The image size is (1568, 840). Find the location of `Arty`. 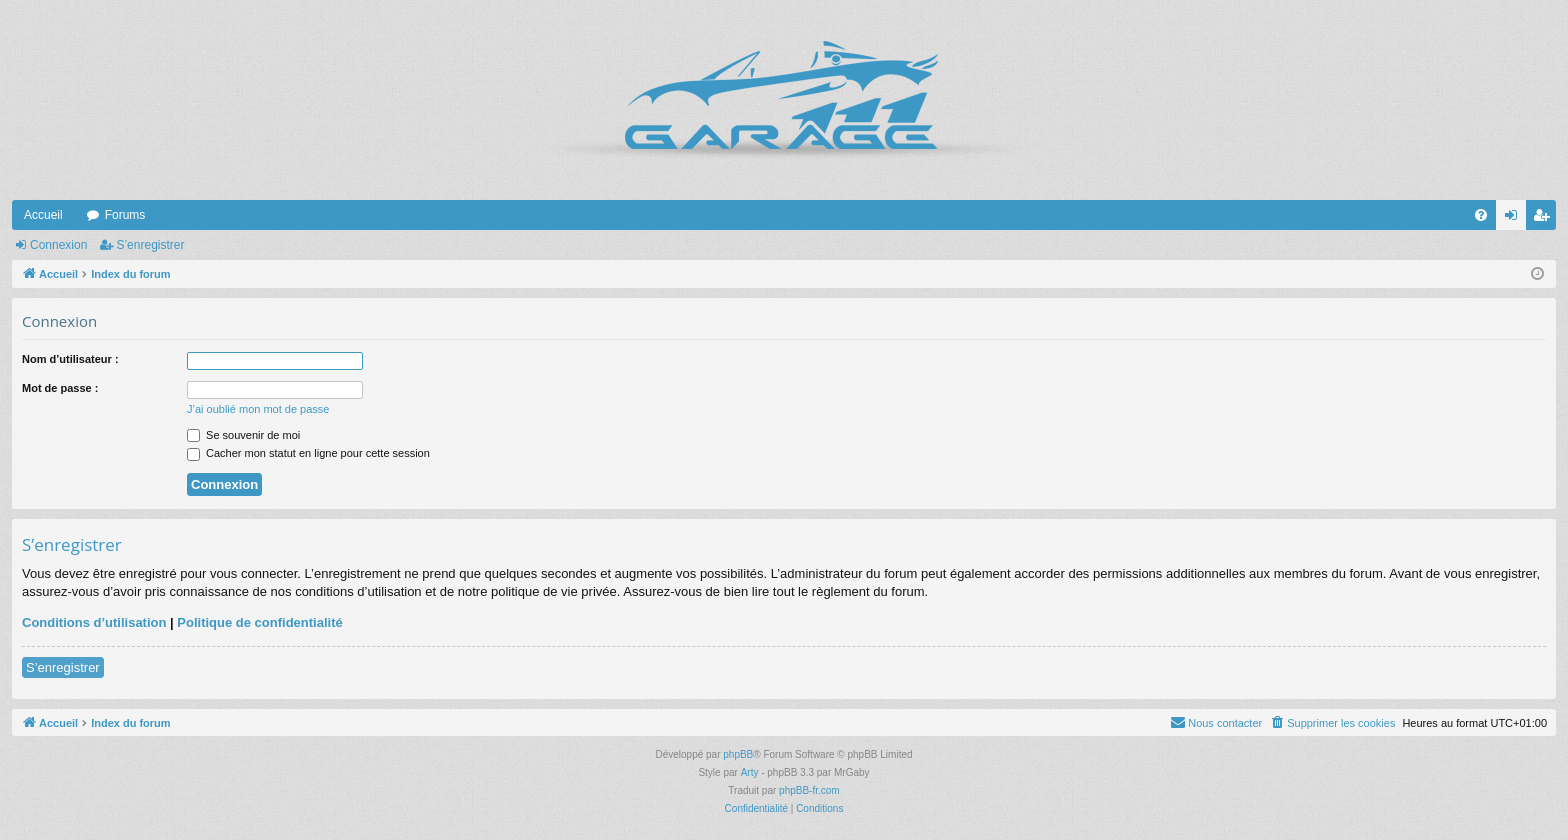

Arty is located at coordinates (750, 772).